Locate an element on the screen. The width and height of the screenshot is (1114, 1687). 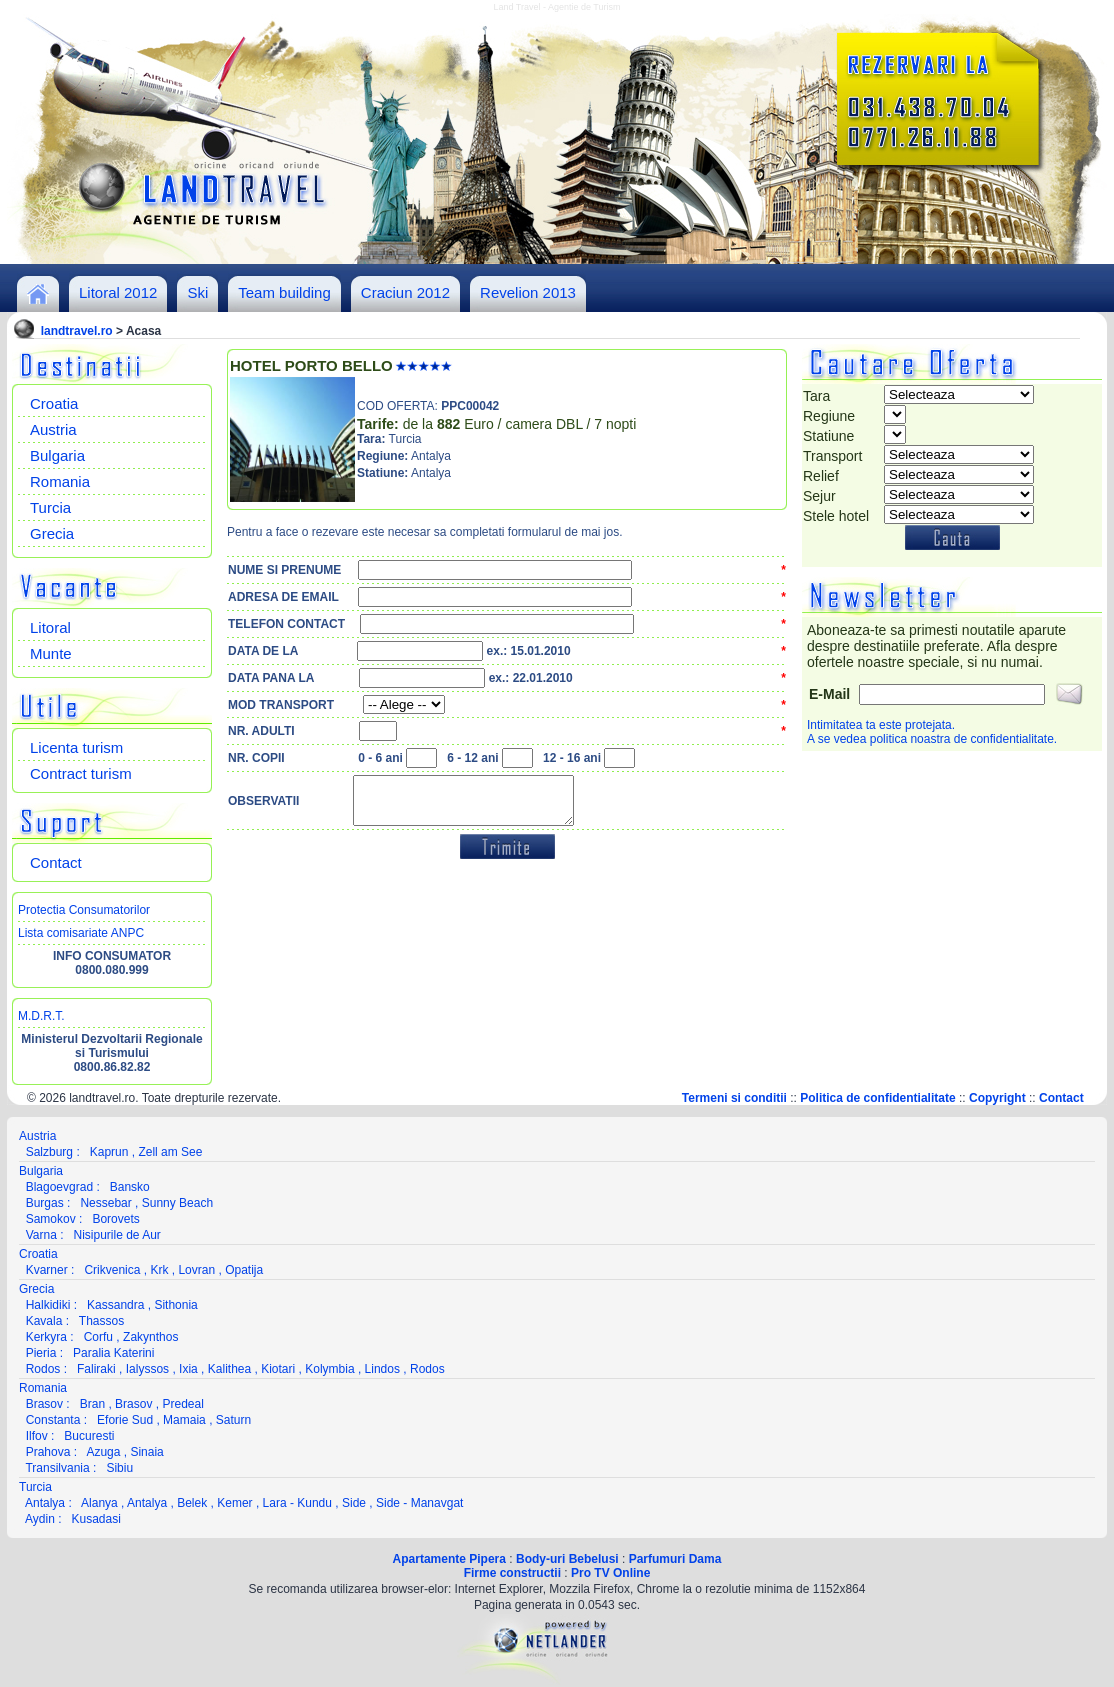
landtravel.ro is located at coordinates (77, 331).